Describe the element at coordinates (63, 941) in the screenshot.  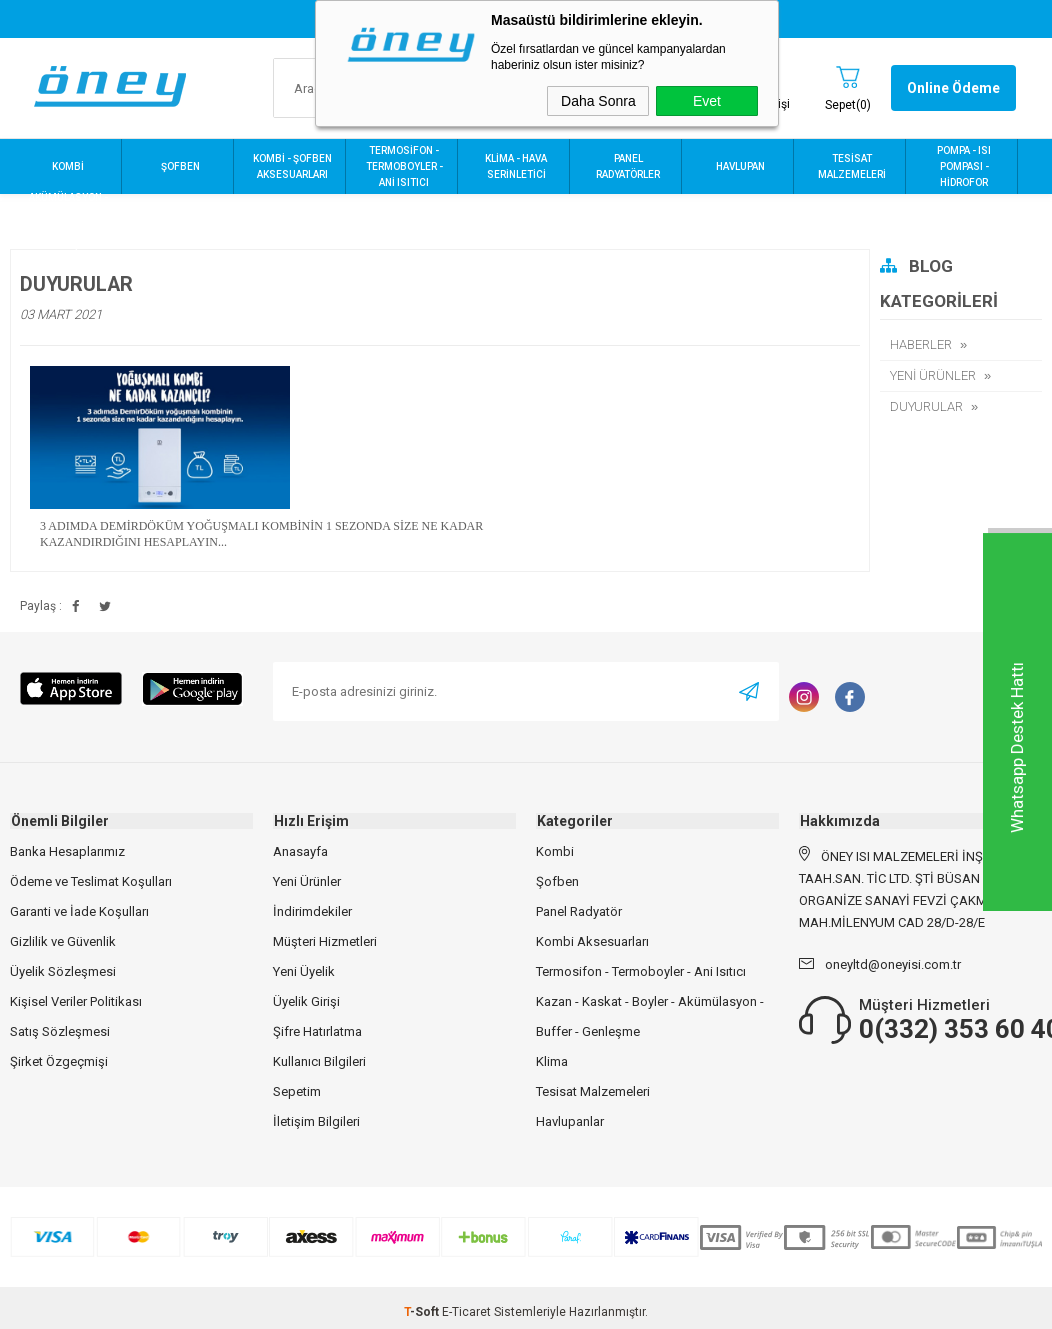
I see `Gizlilik ve Güvenlik` at that location.